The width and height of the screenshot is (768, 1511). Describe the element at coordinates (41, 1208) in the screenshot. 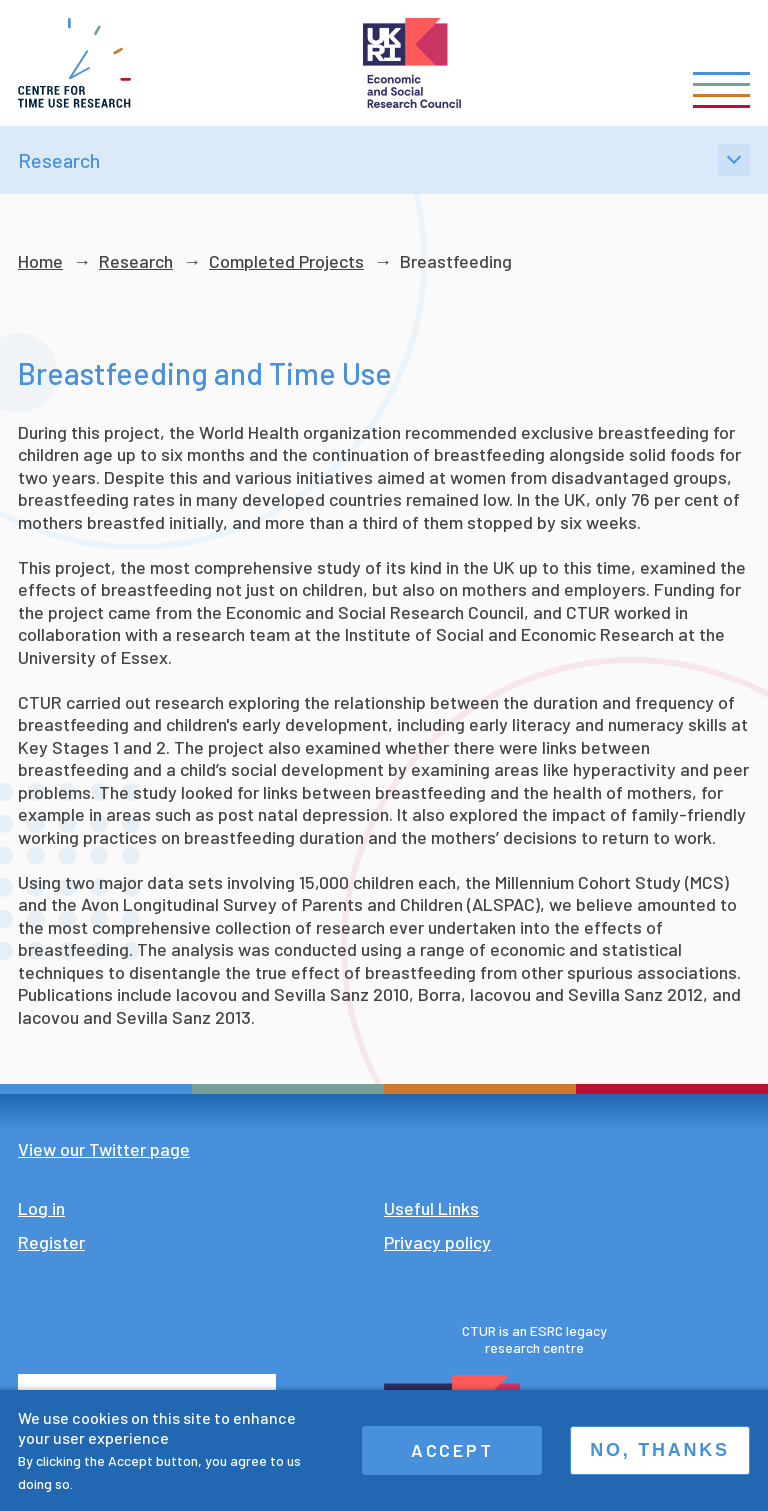

I see `Log in` at that location.